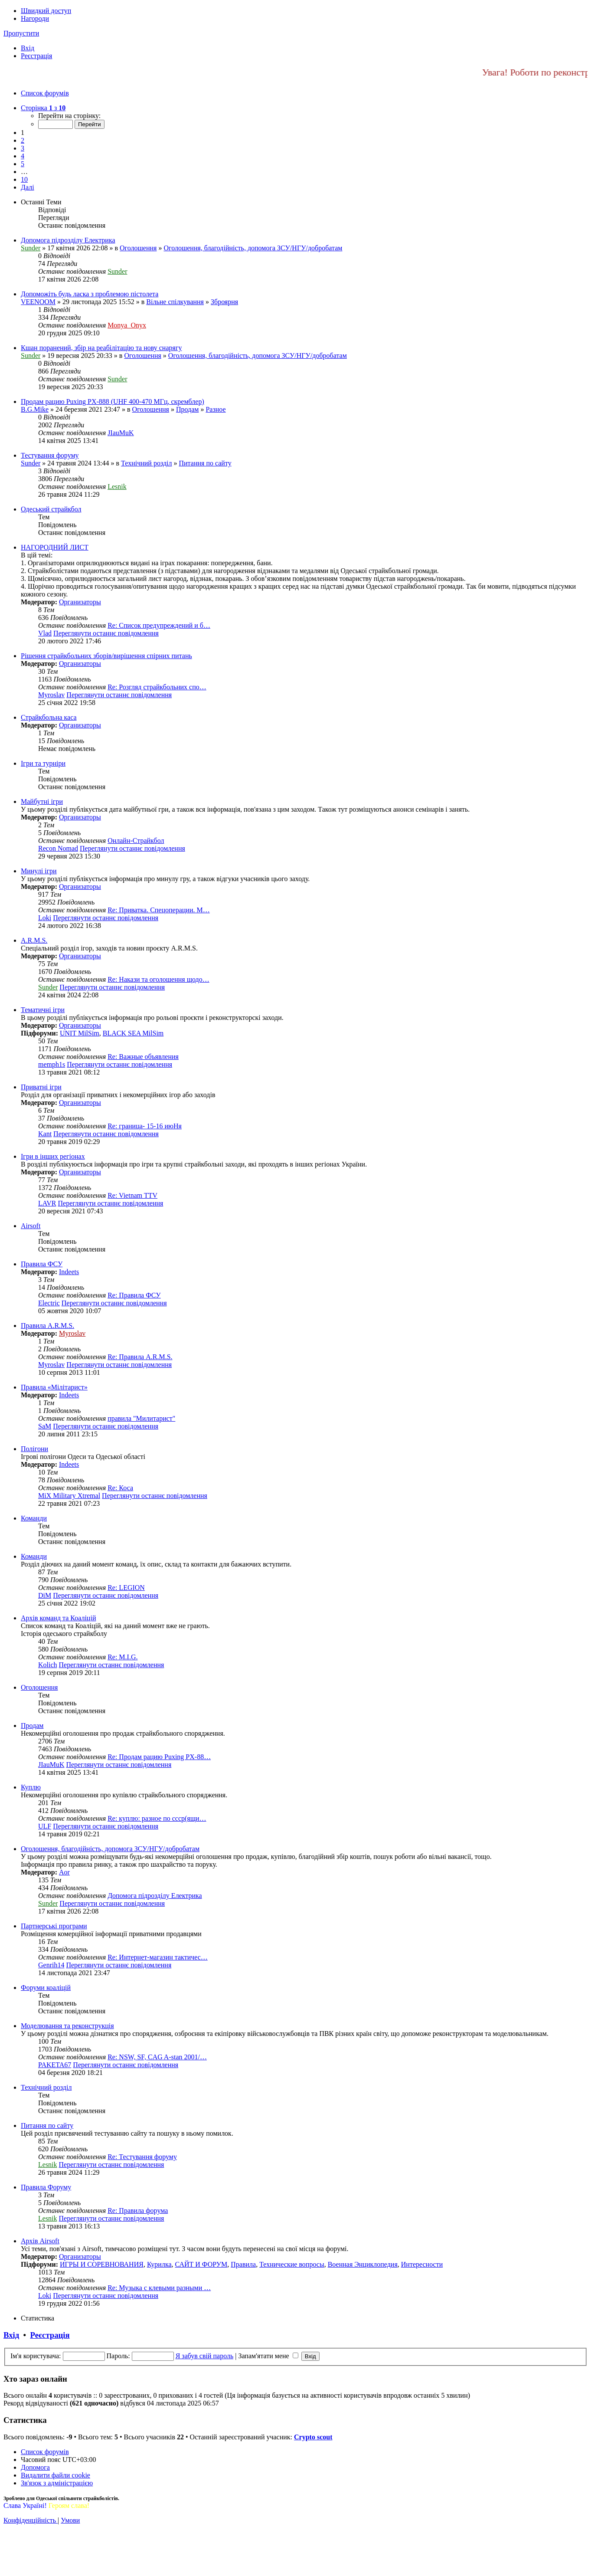 This screenshot has height=2576, width=591. What do you see at coordinates (158, 1957) in the screenshot?
I see `Re: Интернет-магазин тактичес…` at bounding box center [158, 1957].